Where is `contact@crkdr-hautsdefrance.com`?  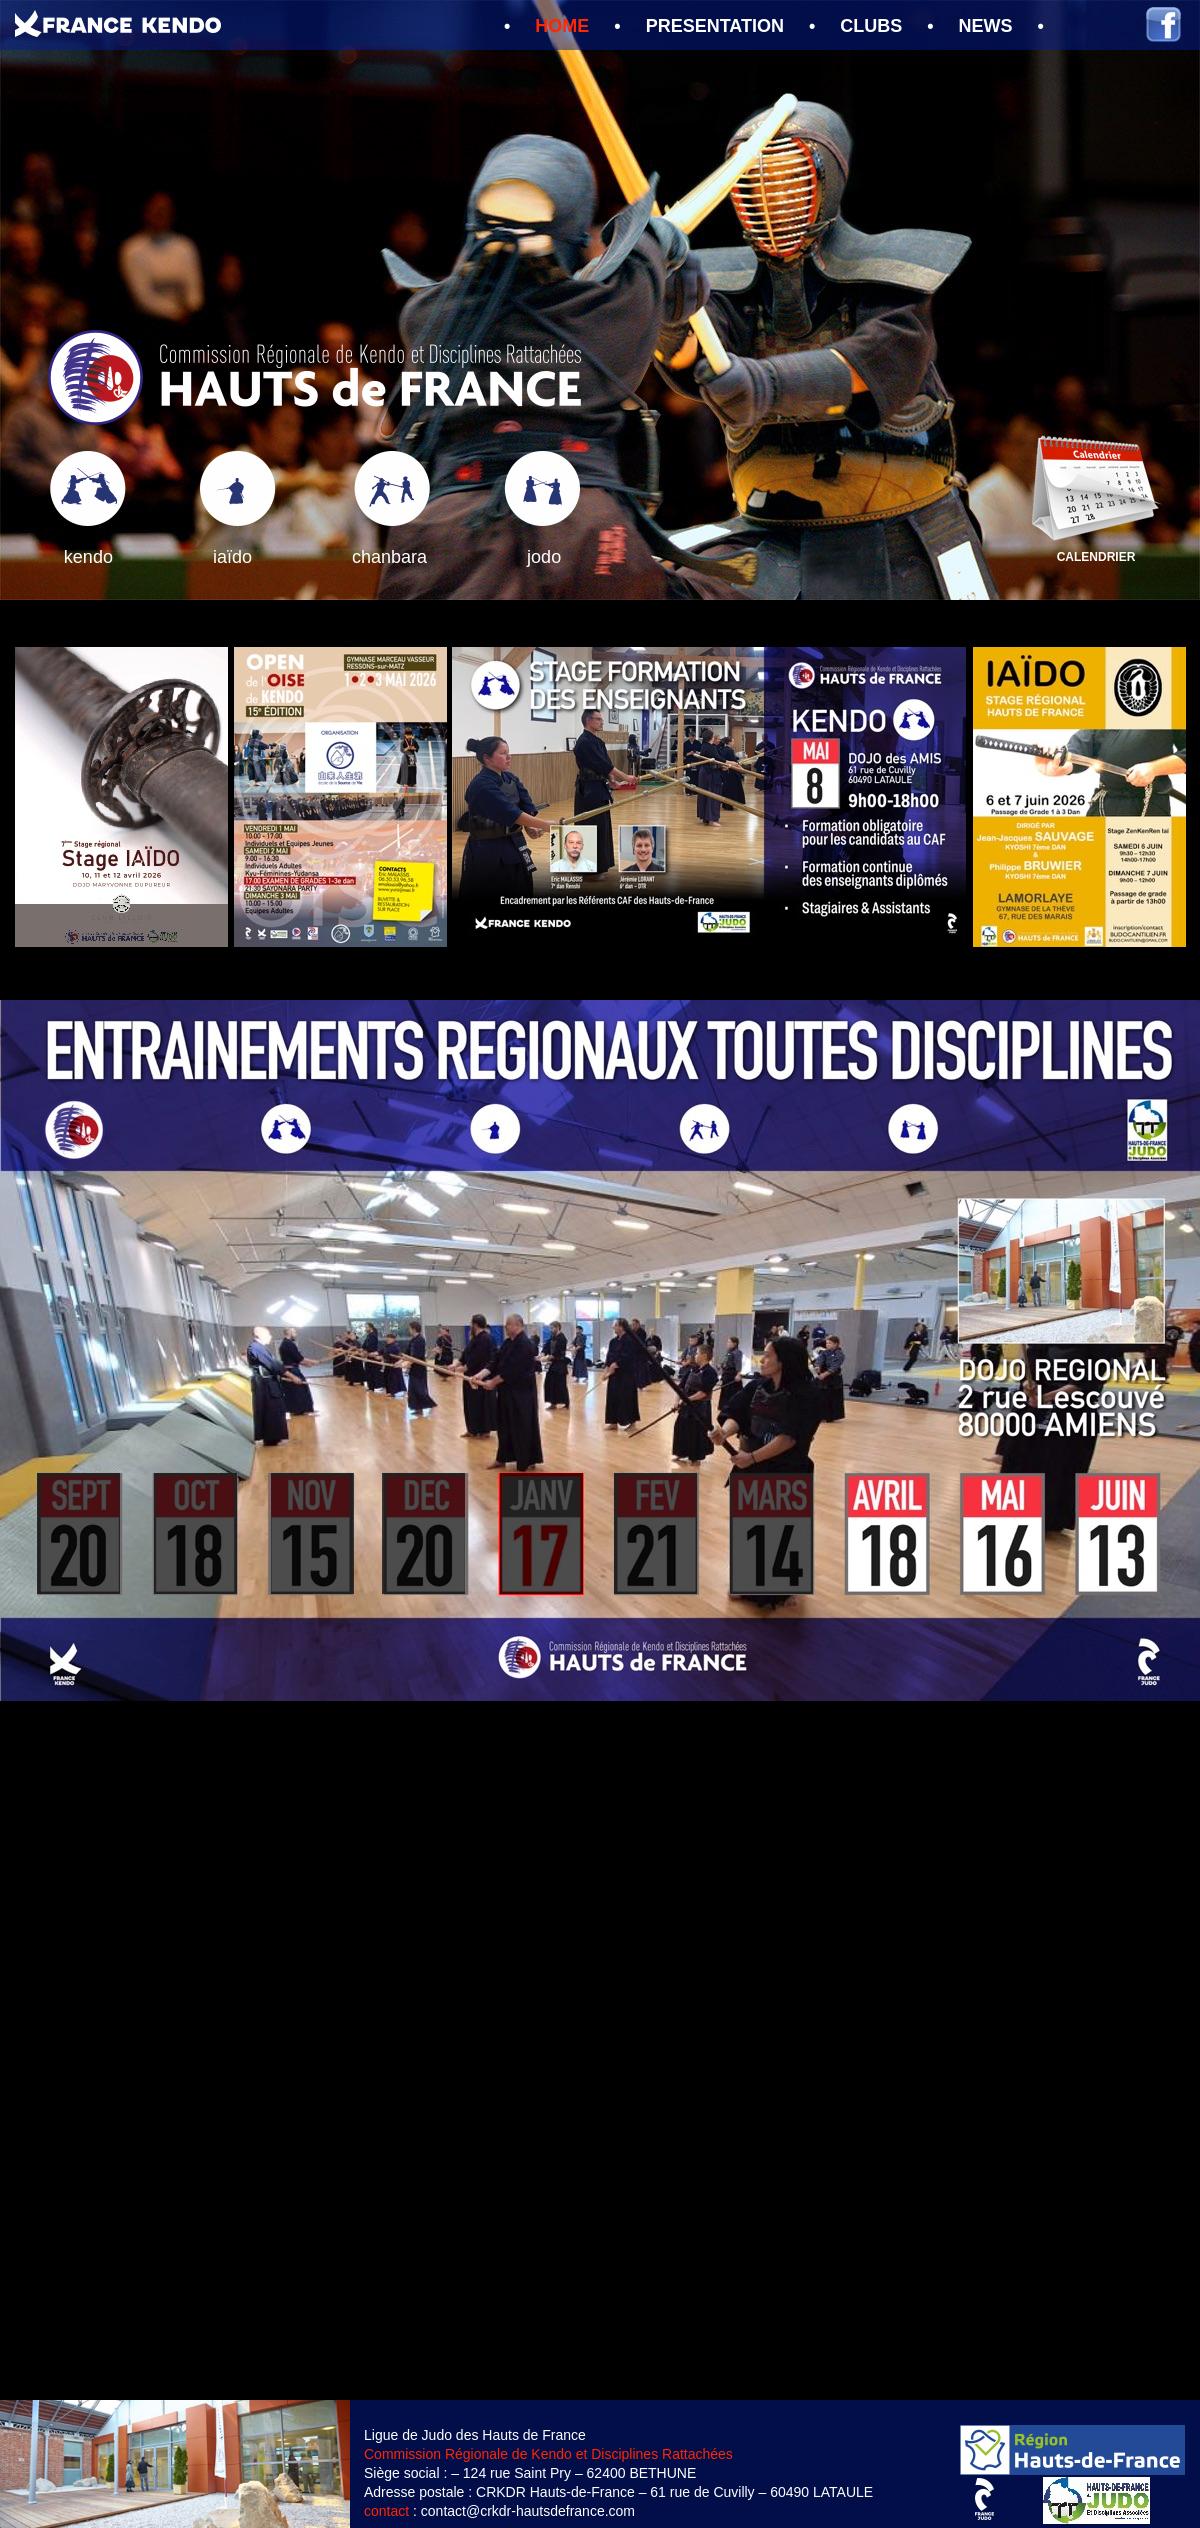
contact@crkdr-hautsdefrance.com is located at coordinates (528, 2511).